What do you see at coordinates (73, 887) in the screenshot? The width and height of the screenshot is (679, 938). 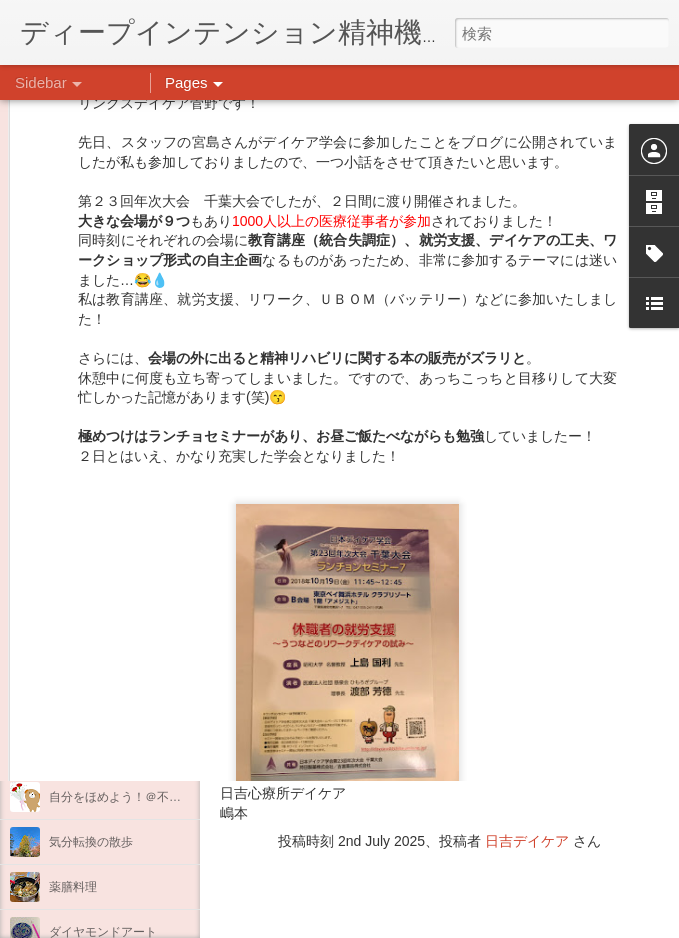 I see `薬膳料理` at bounding box center [73, 887].